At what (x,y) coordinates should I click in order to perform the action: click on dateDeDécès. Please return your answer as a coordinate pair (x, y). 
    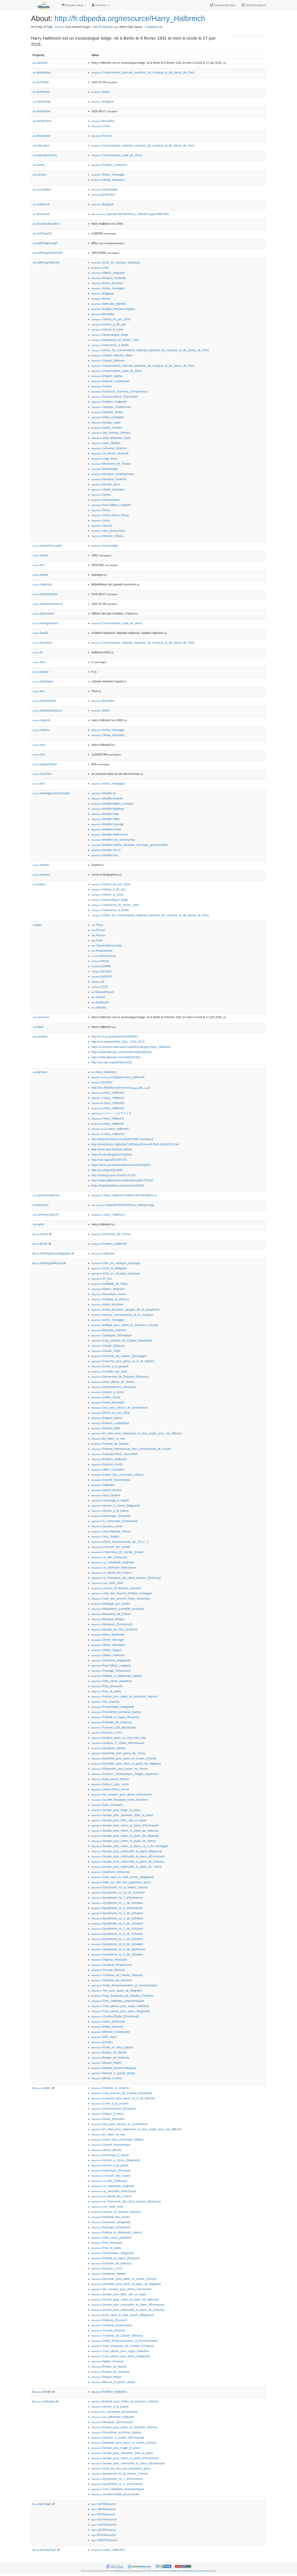
    Looking at the image, I should click on (45, 594).